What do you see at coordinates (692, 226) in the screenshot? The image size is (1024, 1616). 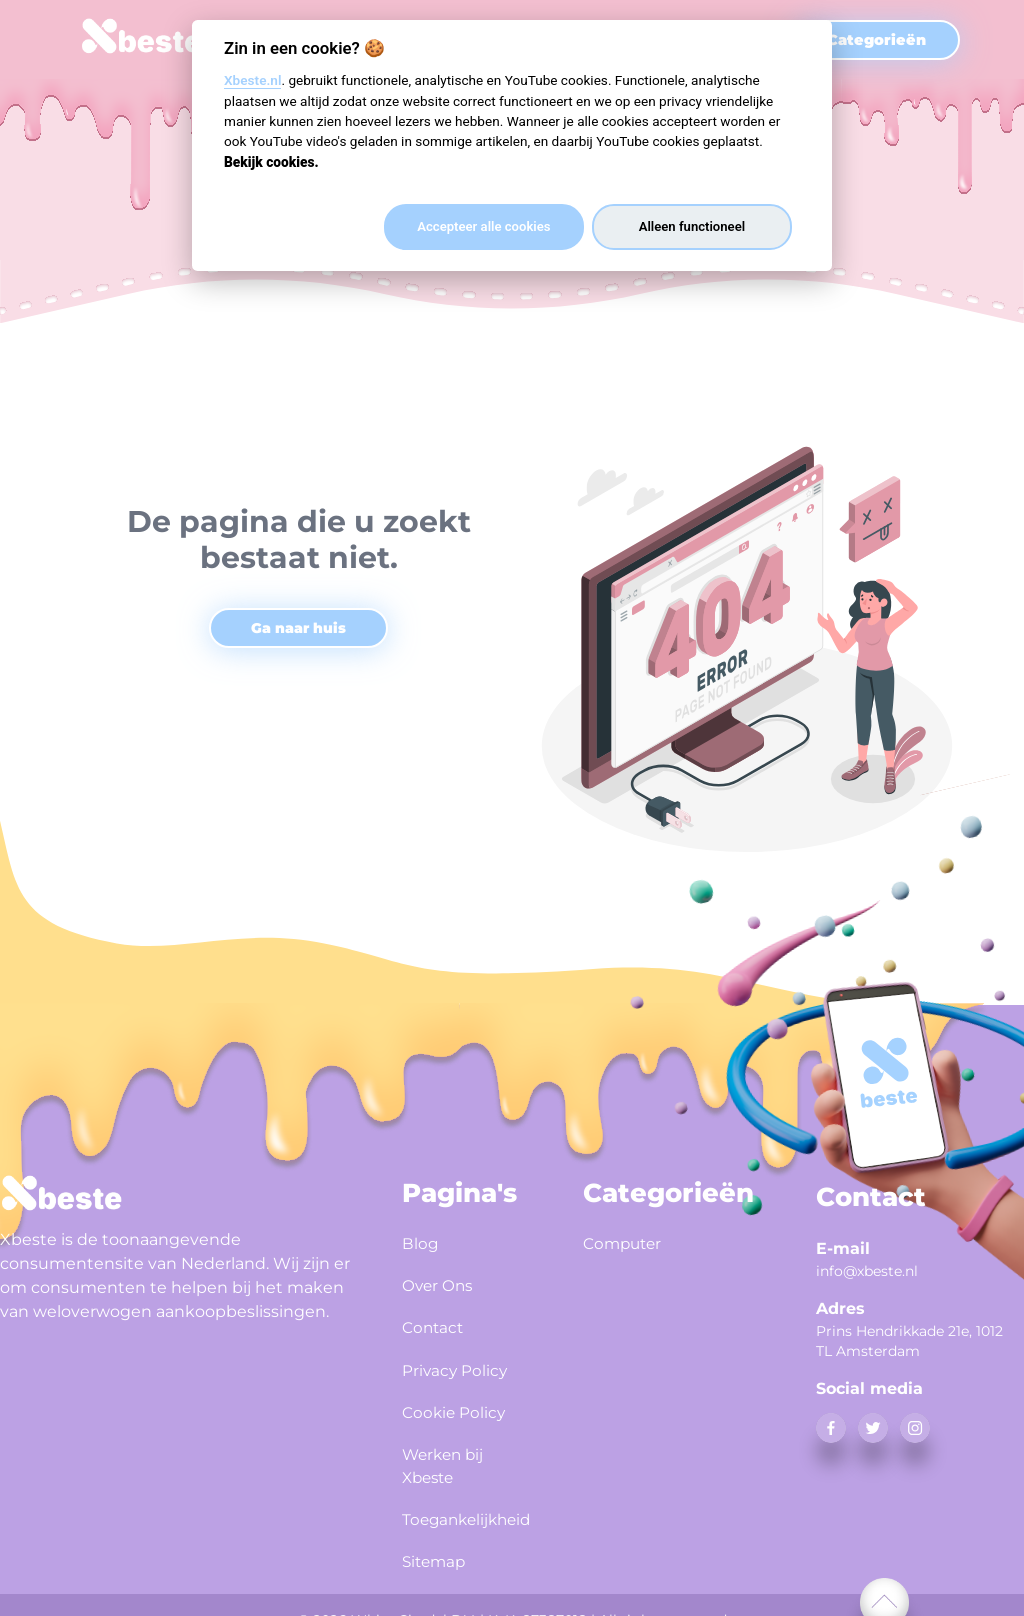 I see `Alleen functioneel` at bounding box center [692, 226].